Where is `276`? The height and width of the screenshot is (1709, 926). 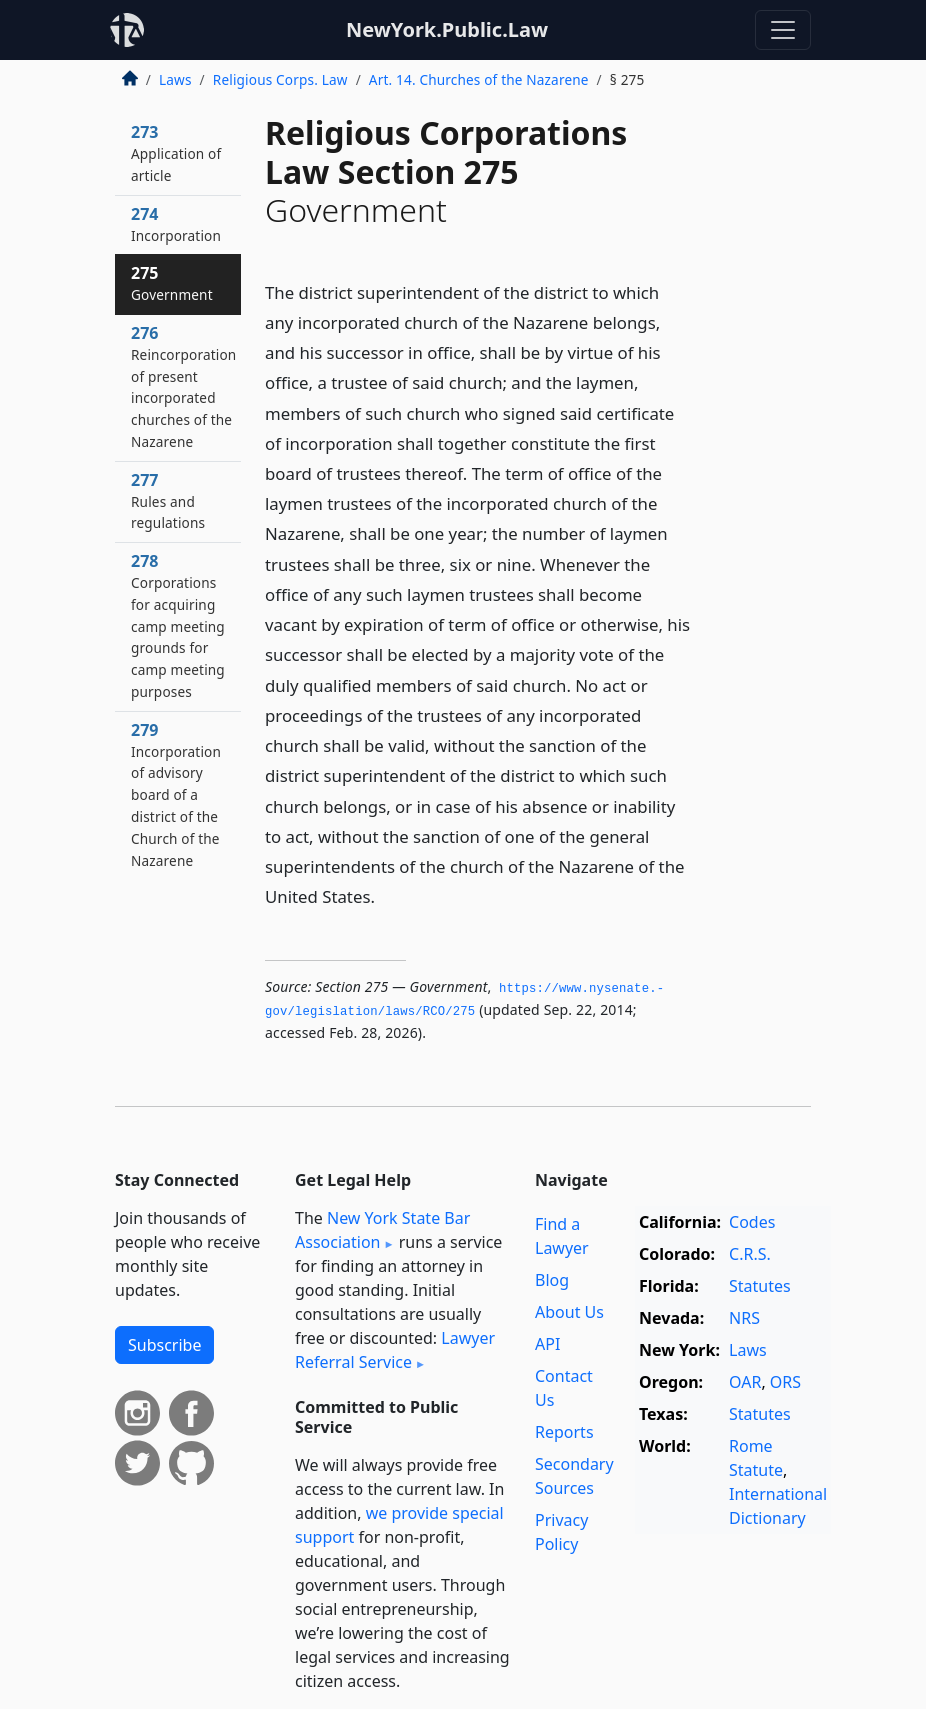
276 is located at coordinates (183, 386).